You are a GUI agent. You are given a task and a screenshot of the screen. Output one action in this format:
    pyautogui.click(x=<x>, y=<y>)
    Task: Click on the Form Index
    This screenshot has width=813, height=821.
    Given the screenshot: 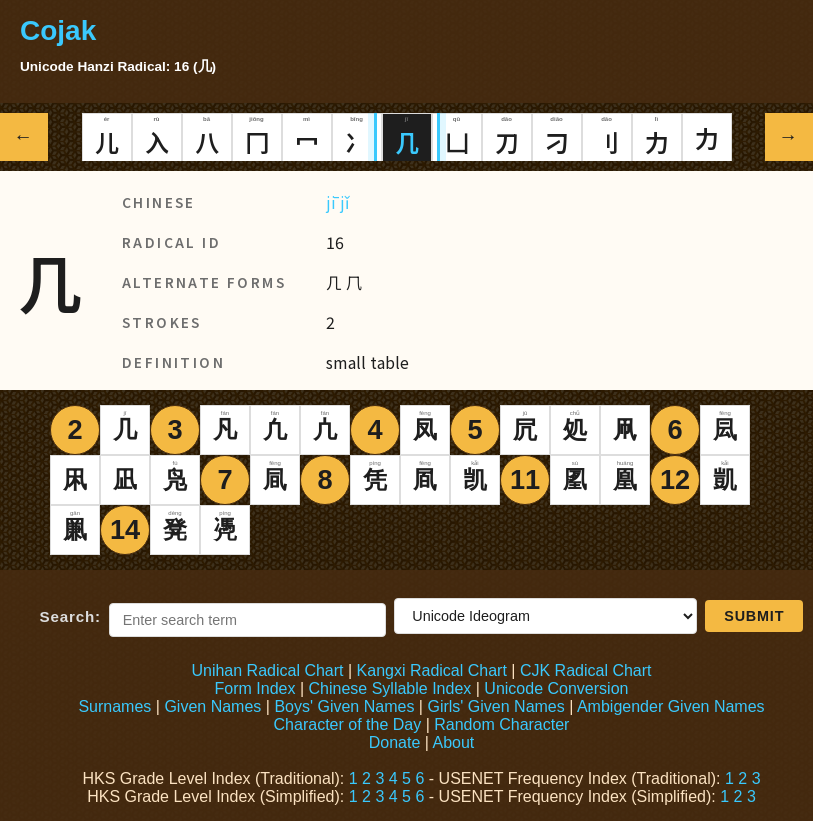 What is the action you would take?
    pyautogui.click(x=255, y=688)
    